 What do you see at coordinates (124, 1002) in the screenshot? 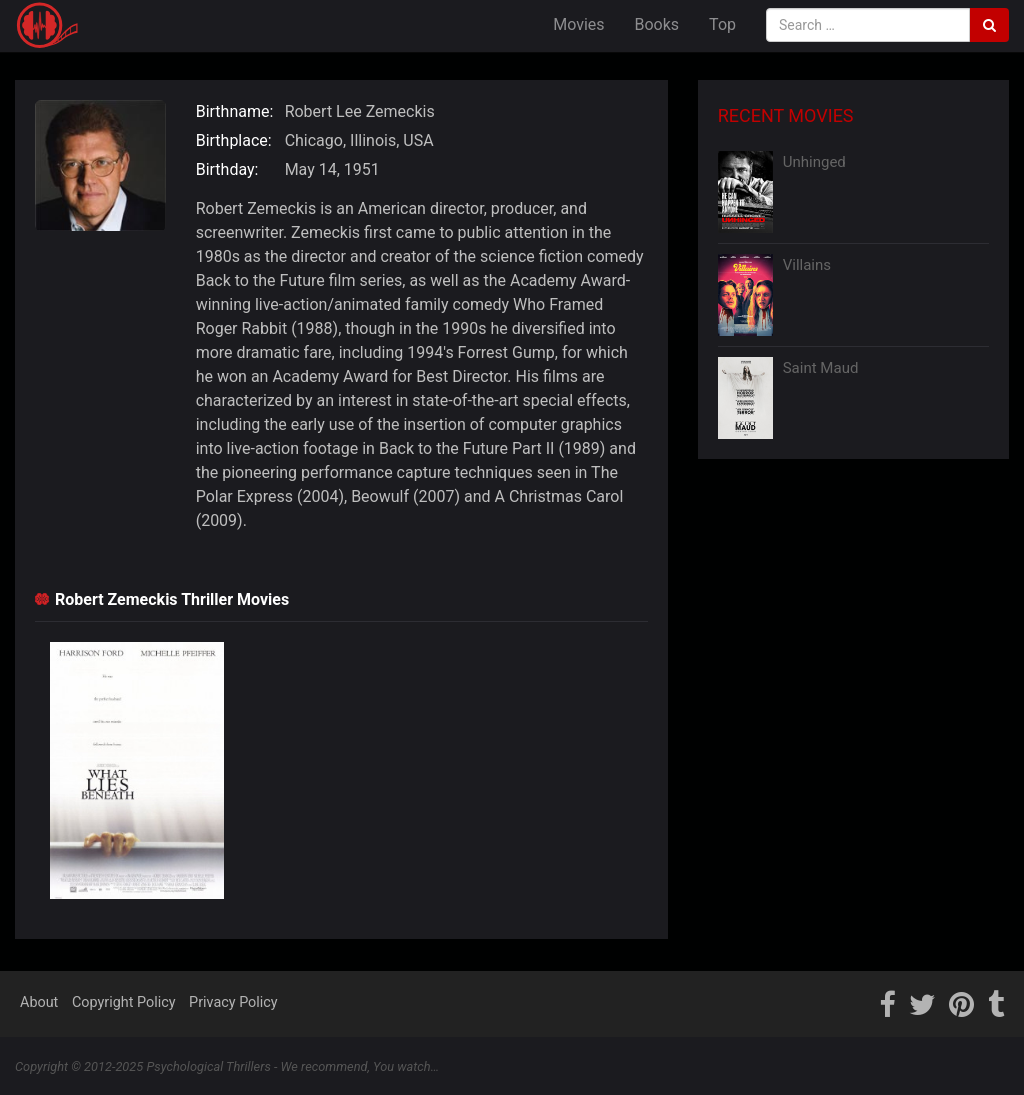
I see `Copyright Policy` at bounding box center [124, 1002].